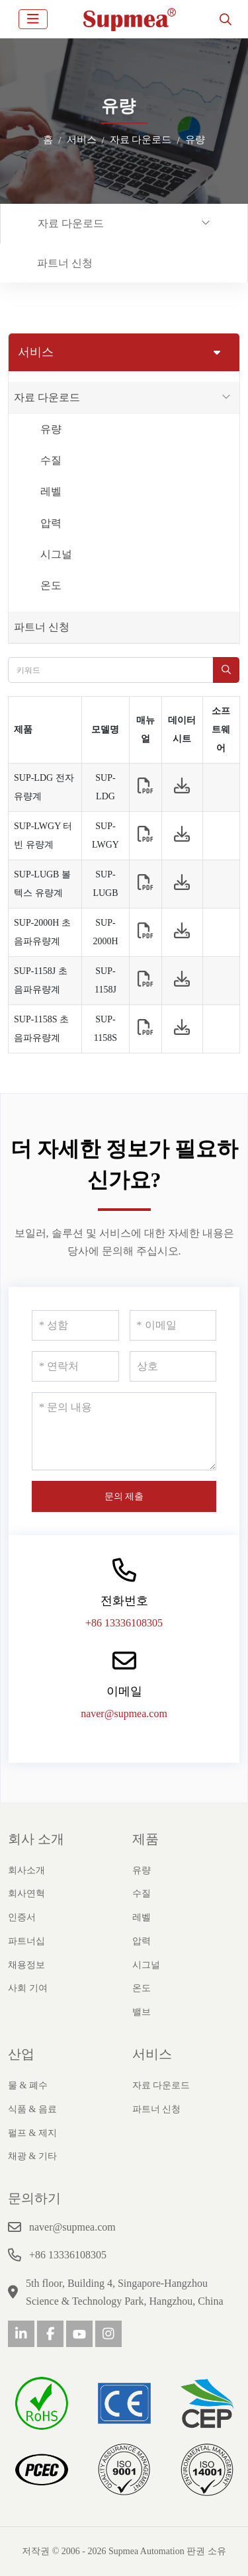 This screenshot has width=248, height=2576. I want to click on [상호], so click(173, 1366).